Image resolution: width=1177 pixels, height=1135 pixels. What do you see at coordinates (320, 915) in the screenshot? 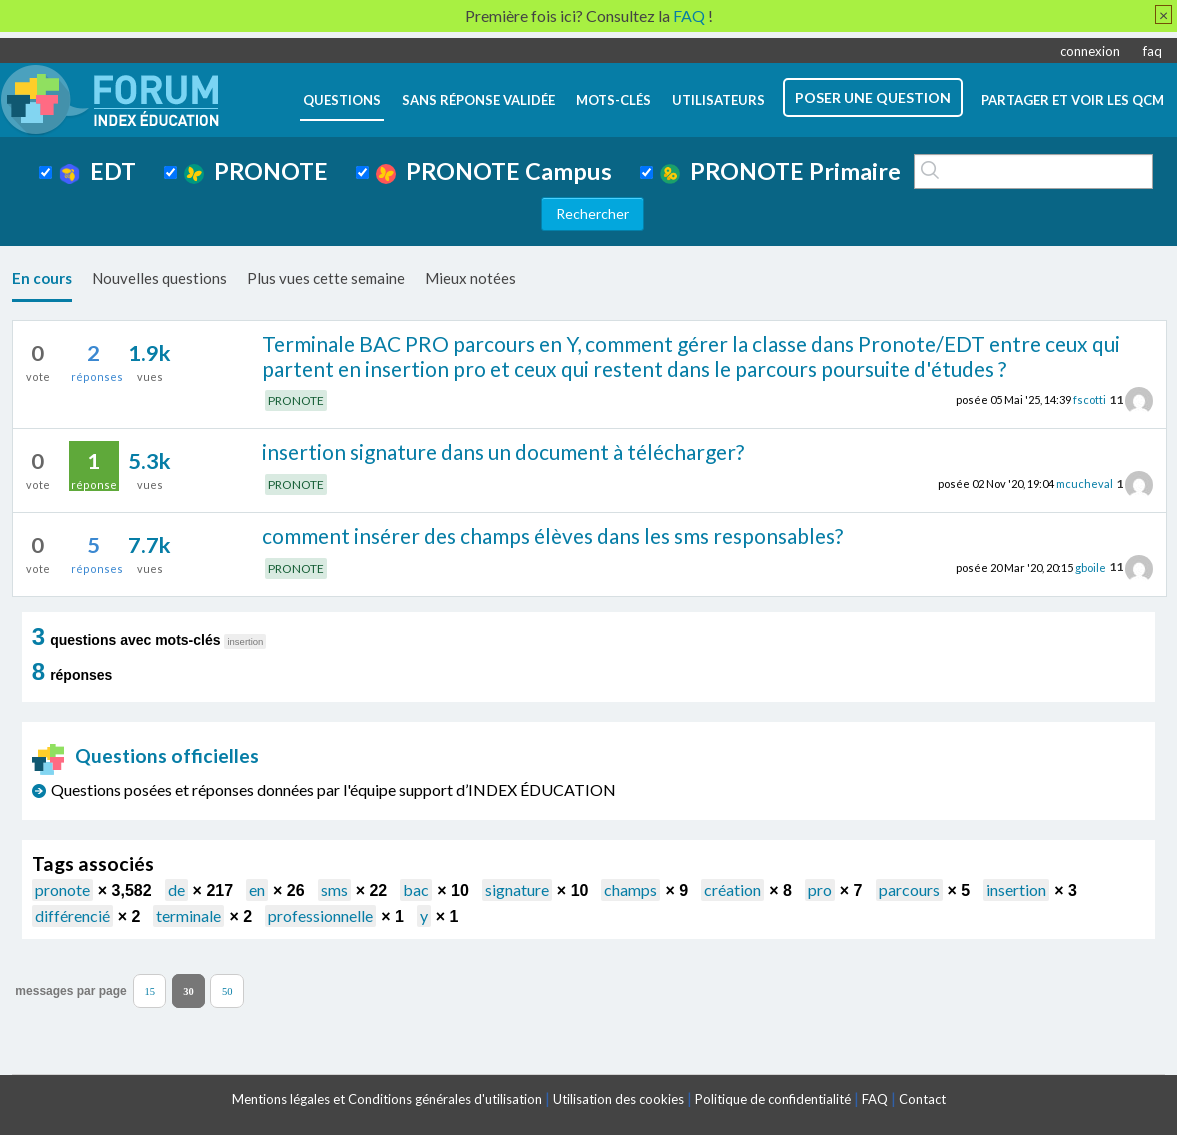
I see `professionnelle` at bounding box center [320, 915].